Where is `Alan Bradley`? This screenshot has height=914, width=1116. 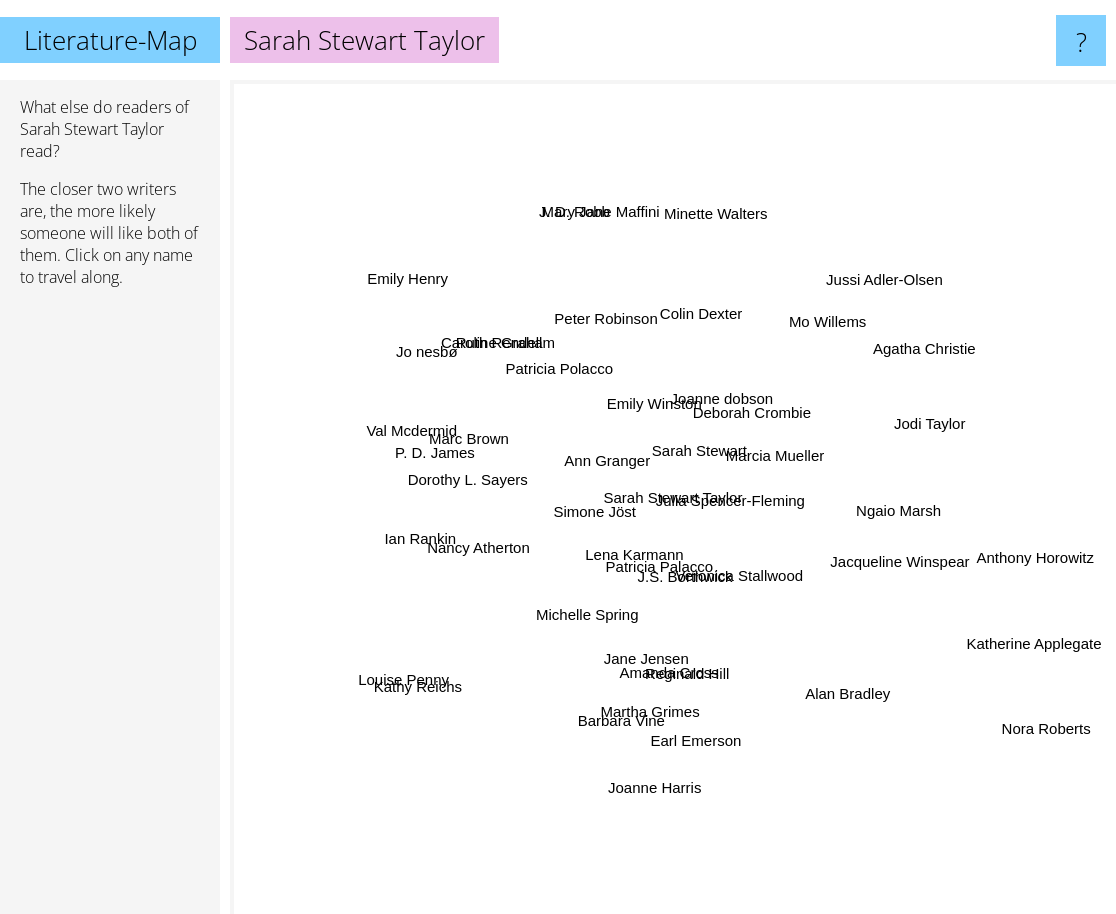 Alan Bradley is located at coordinates (813, 664).